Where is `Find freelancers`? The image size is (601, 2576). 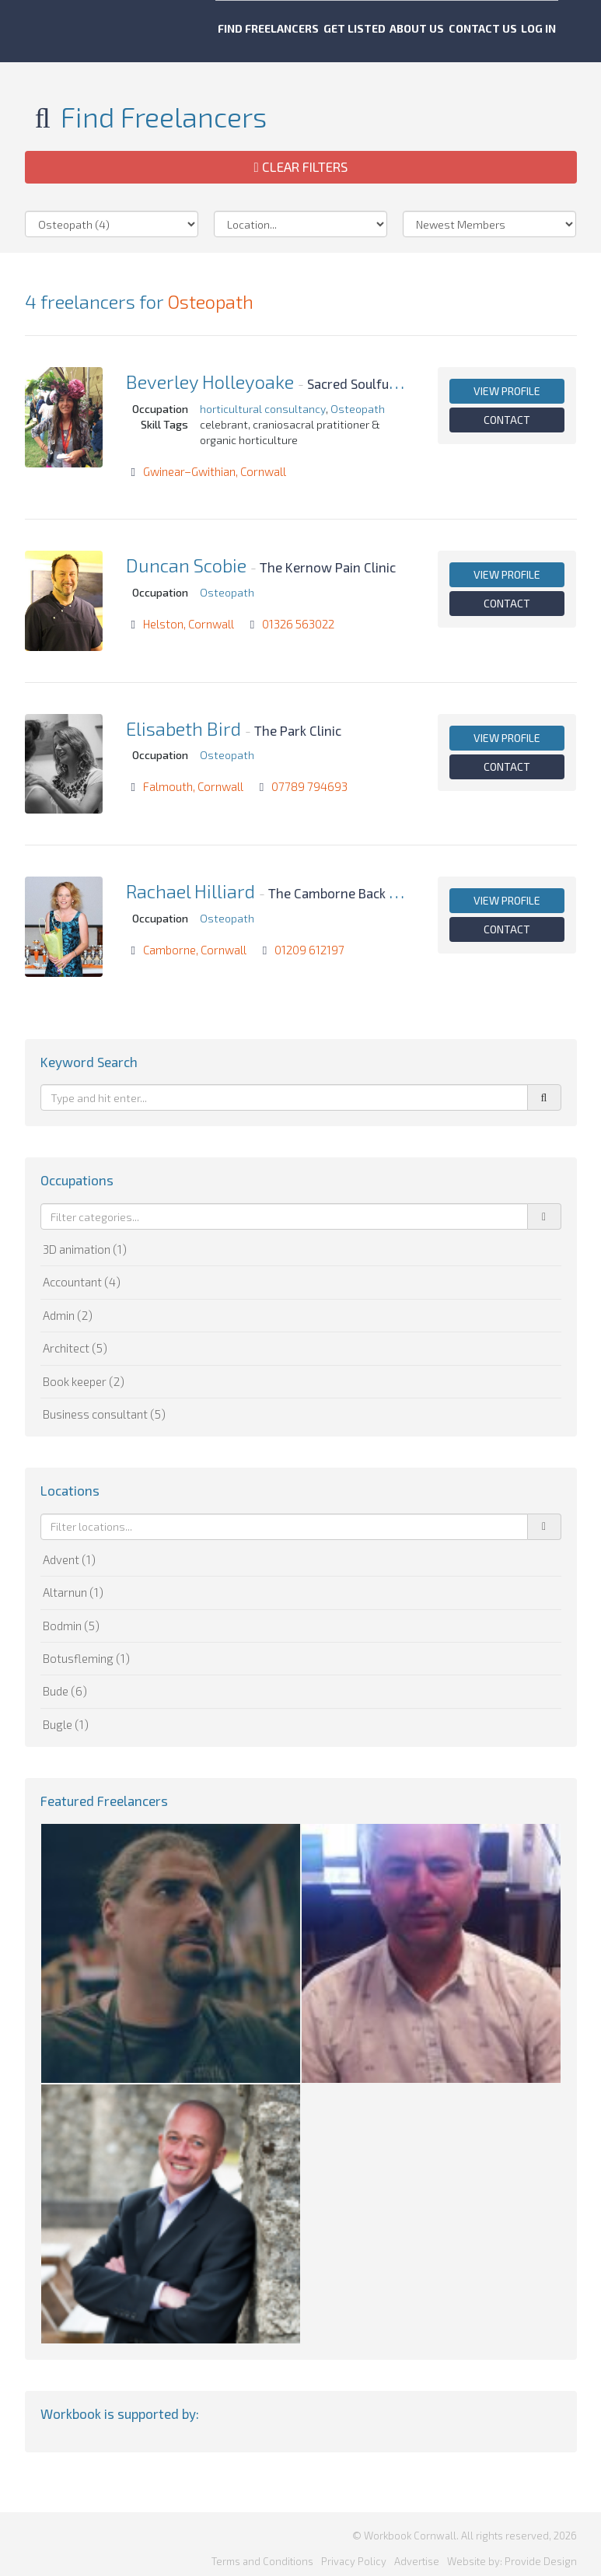 Find freelancers is located at coordinates (244, 30).